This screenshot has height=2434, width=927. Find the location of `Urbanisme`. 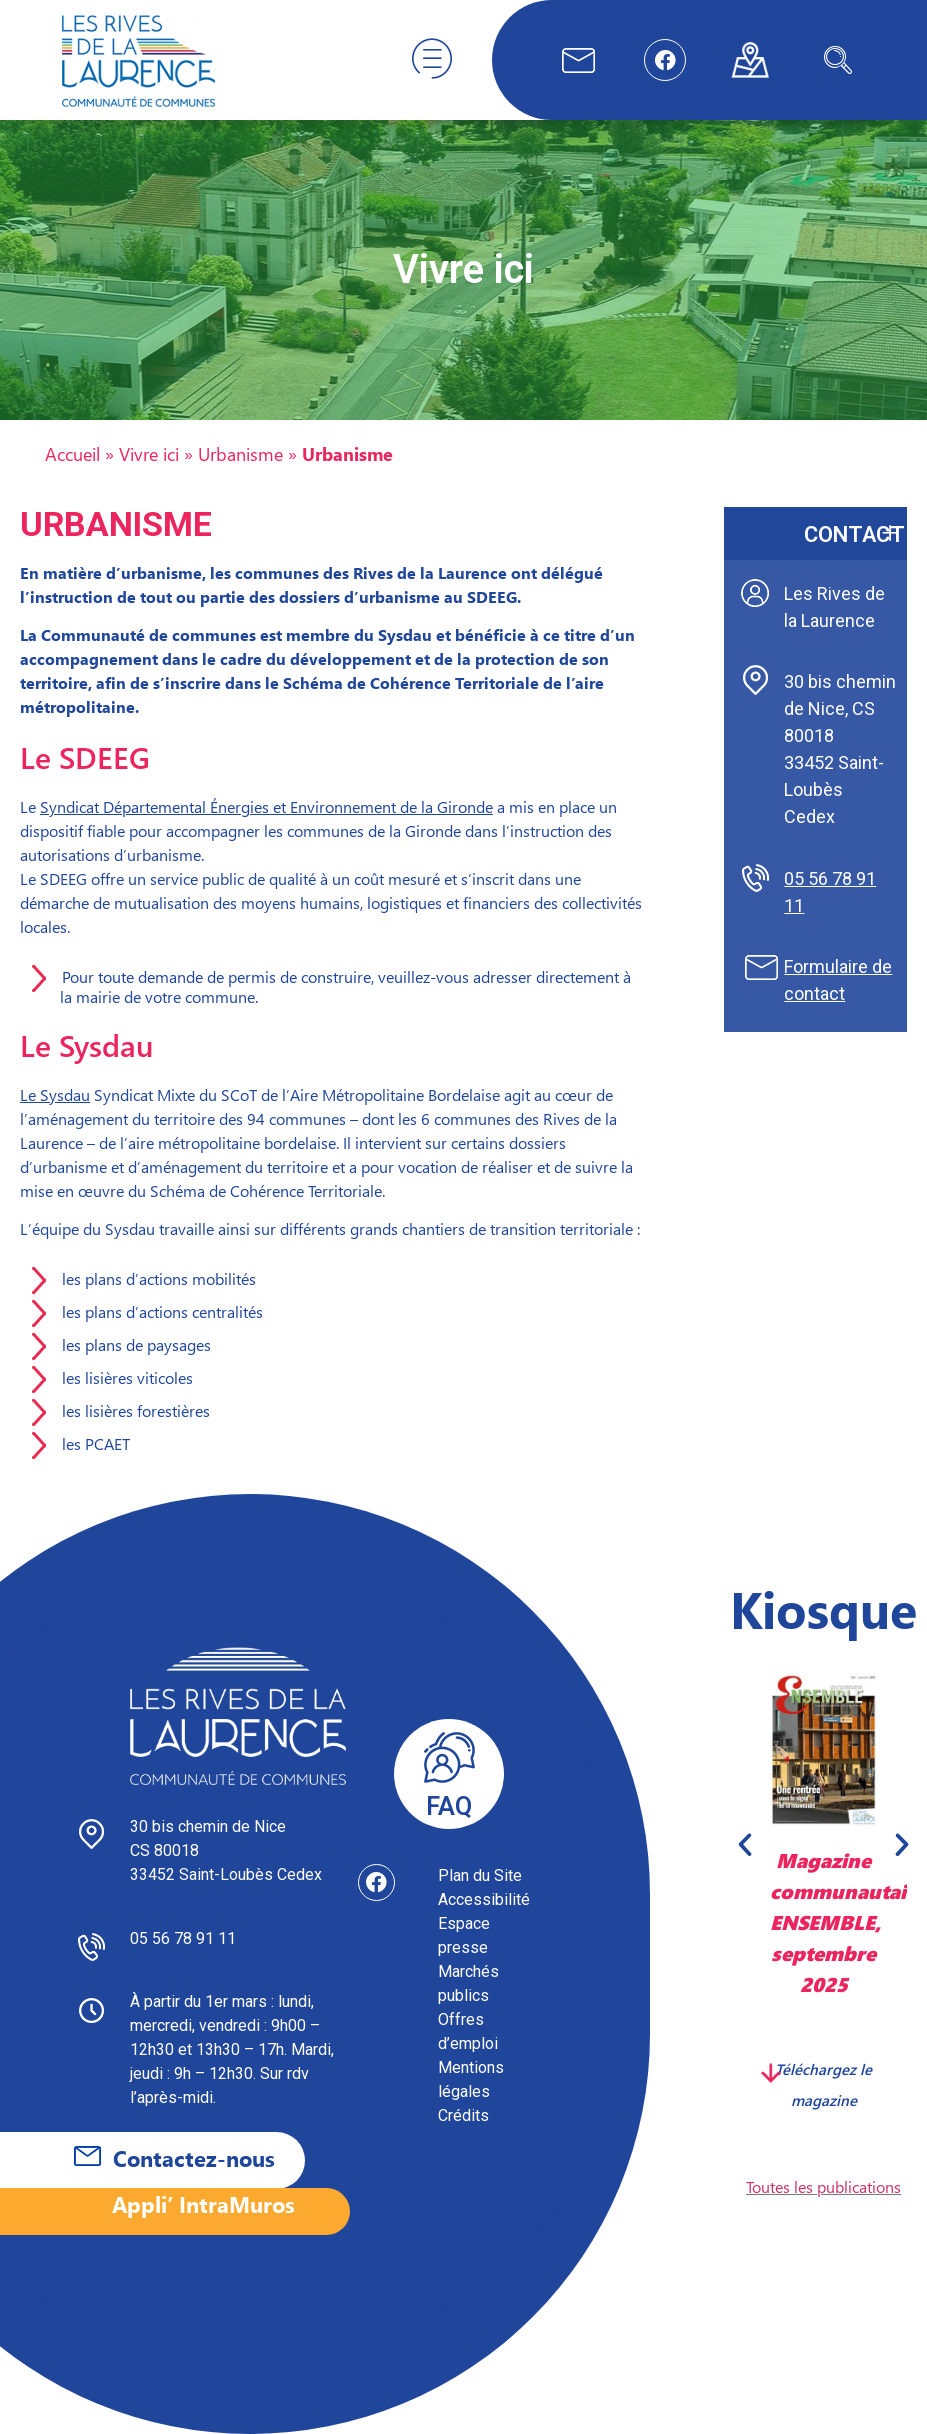

Urbanisme is located at coordinates (240, 453).